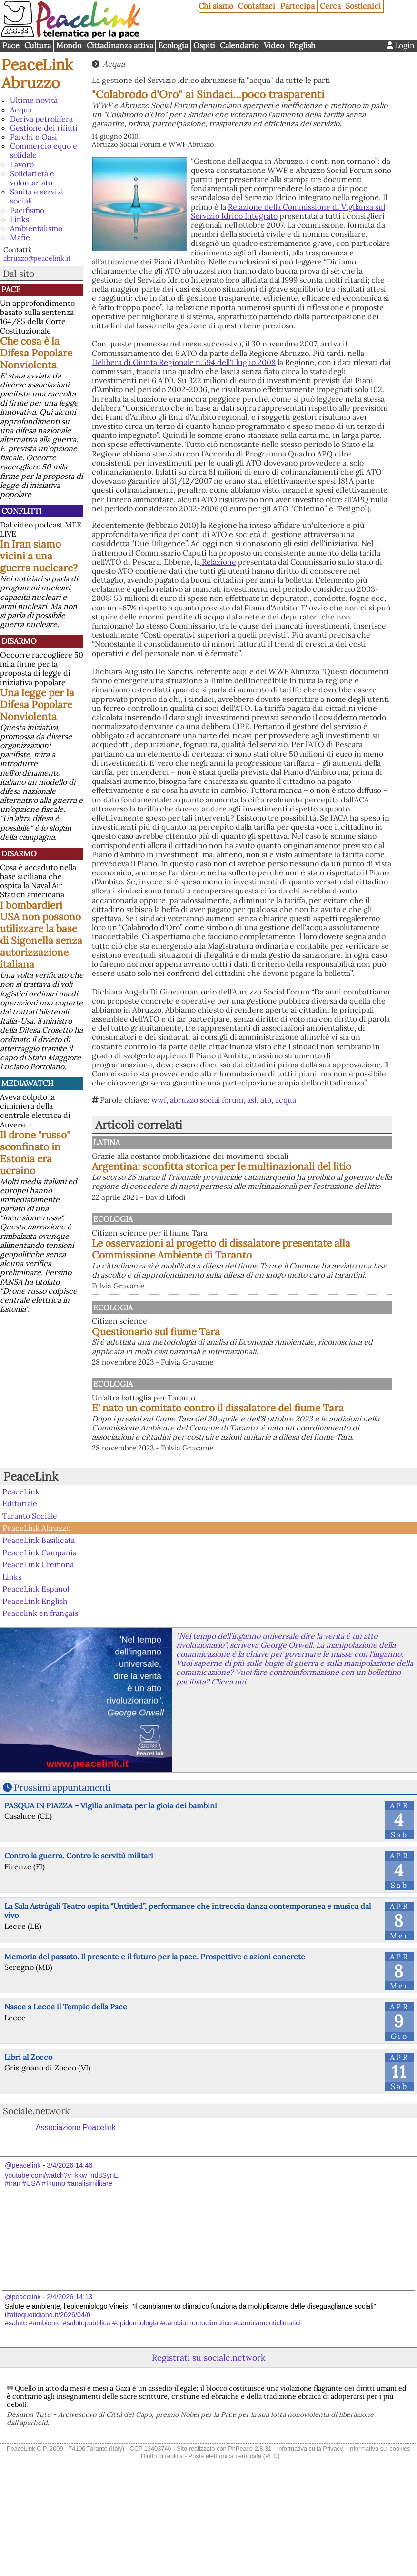 This screenshot has height=2576, width=417. I want to click on PeaceLink, so click(30, 1549).